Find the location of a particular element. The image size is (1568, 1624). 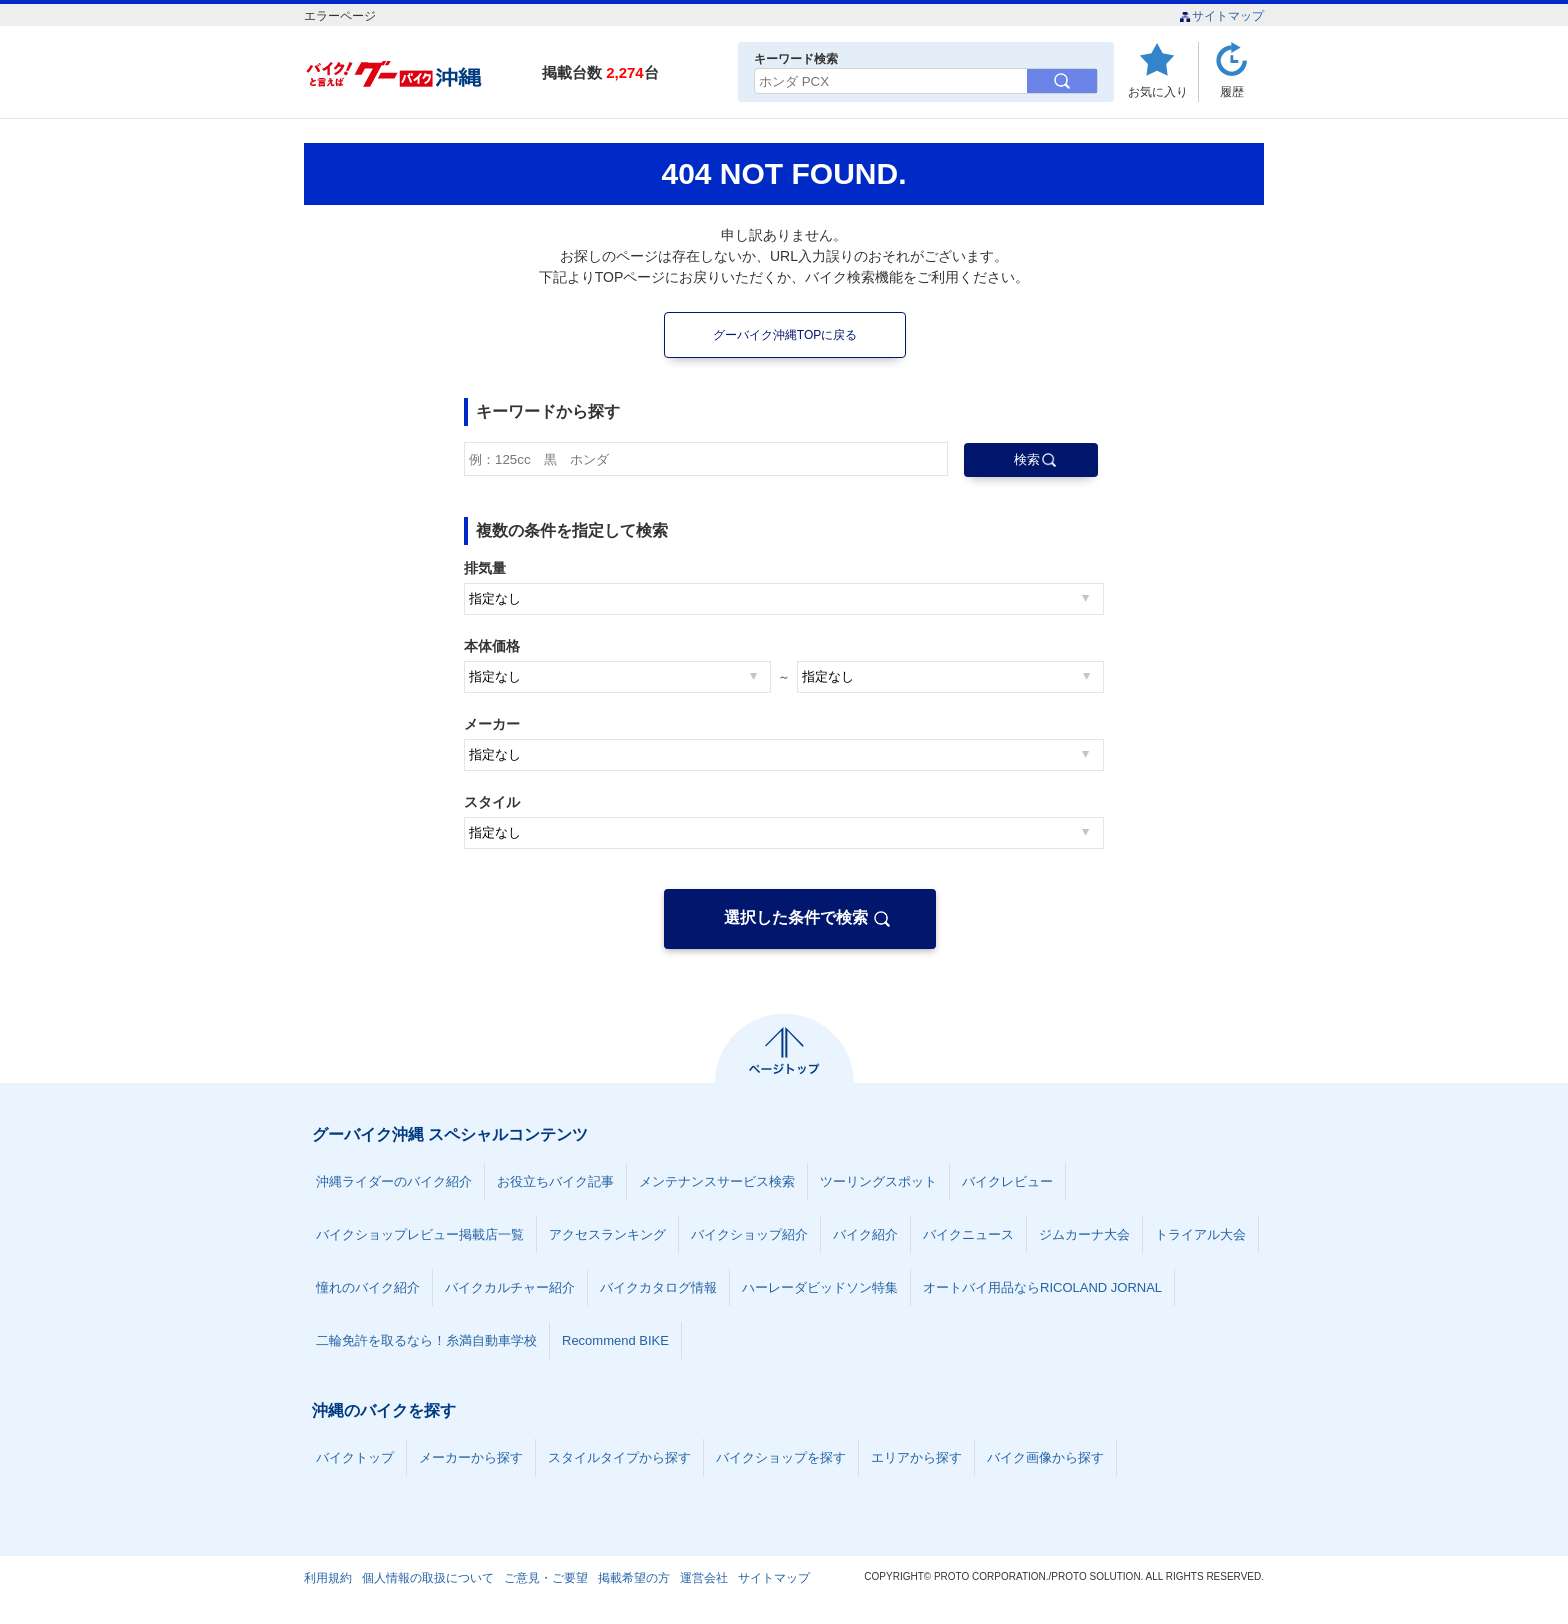

バイク紹介 is located at coordinates (865, 1234).